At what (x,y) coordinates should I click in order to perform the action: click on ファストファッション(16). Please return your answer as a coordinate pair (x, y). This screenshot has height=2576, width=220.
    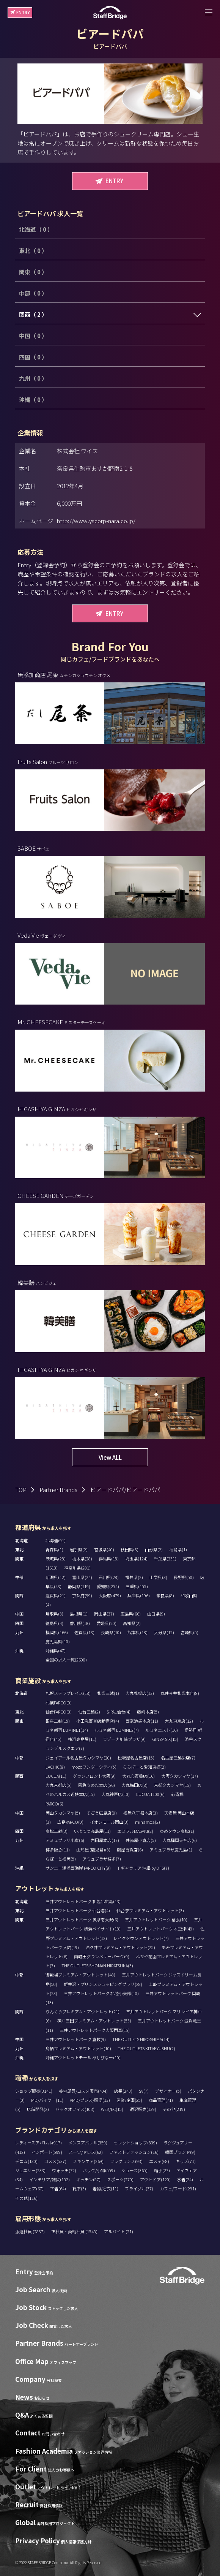
    Looking at the image, I should click on (134, 2152).